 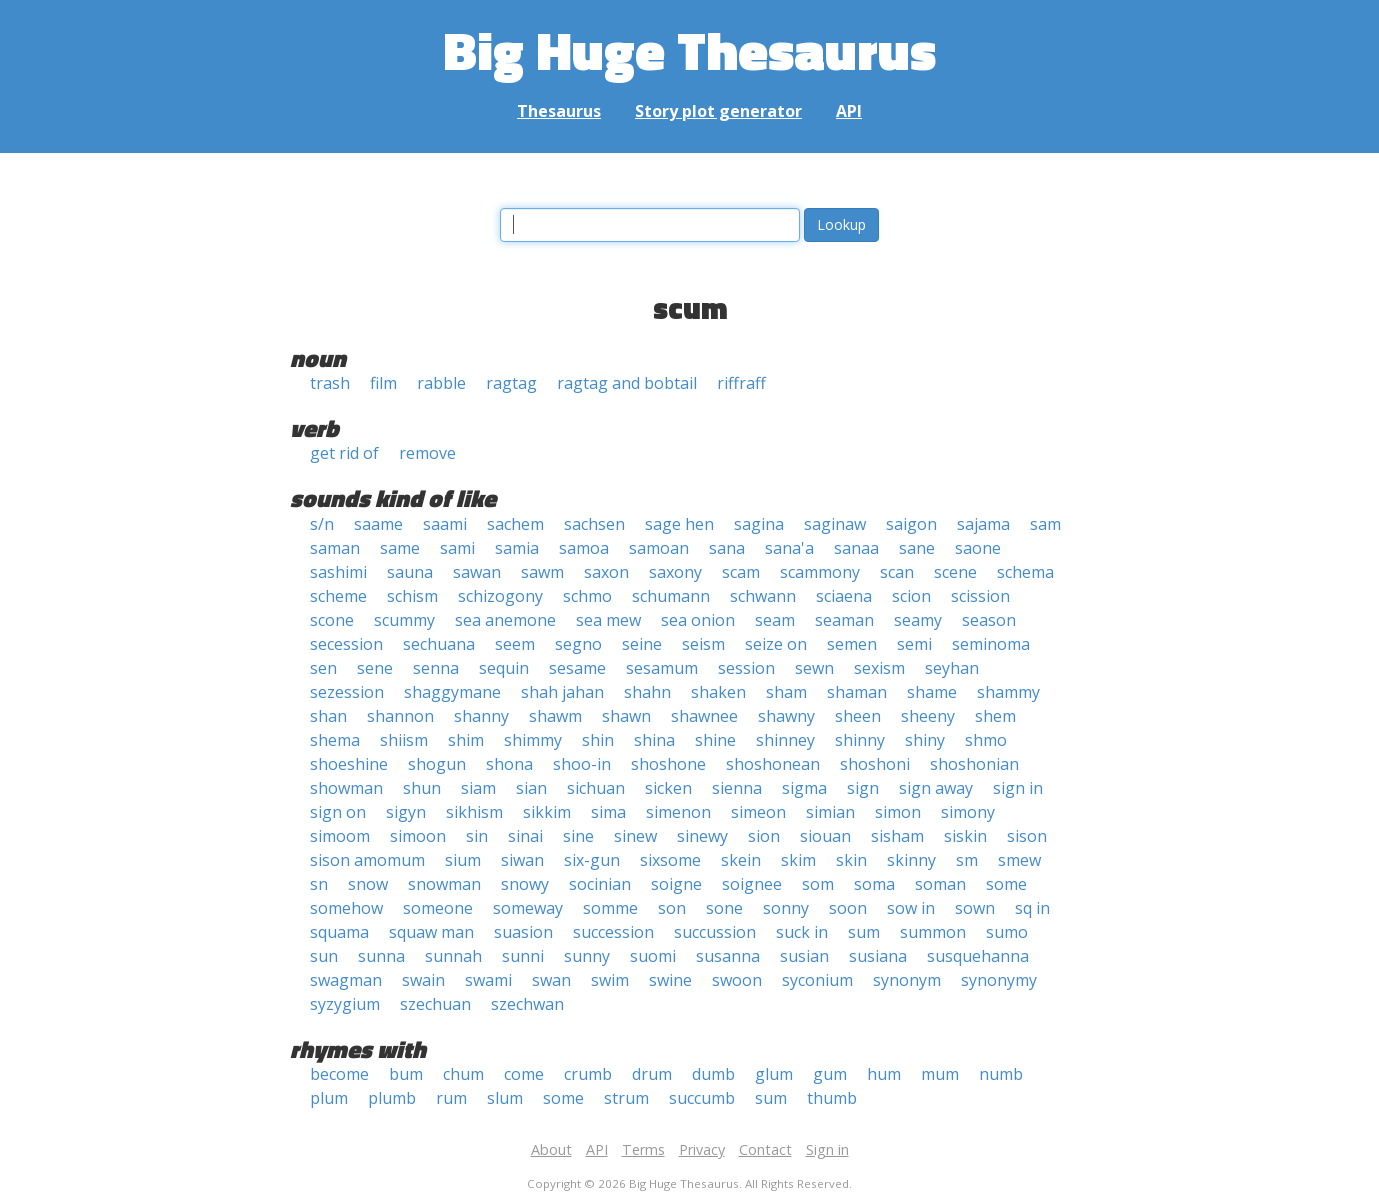 I want to click on sigma, so click(x=804, y=788).